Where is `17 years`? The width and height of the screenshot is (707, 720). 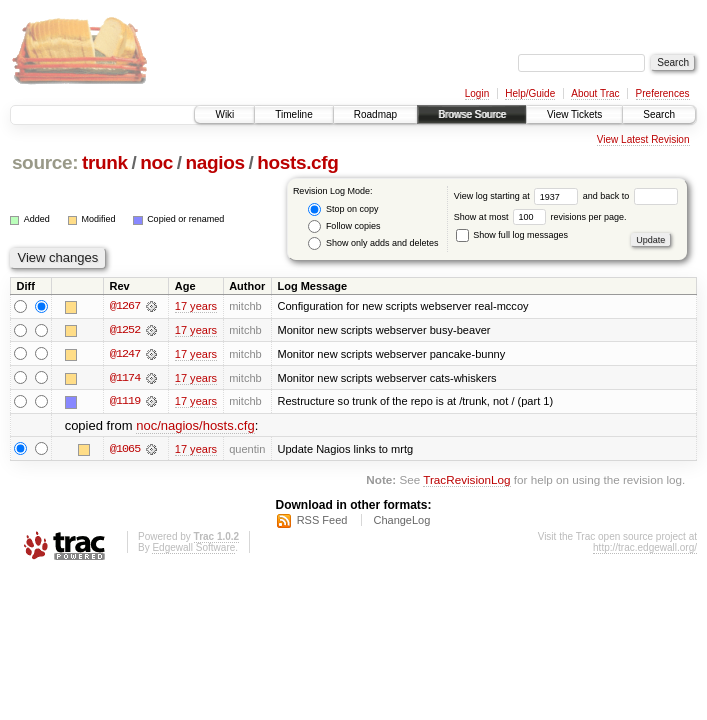 17 years is located at coordinates (196, 306).